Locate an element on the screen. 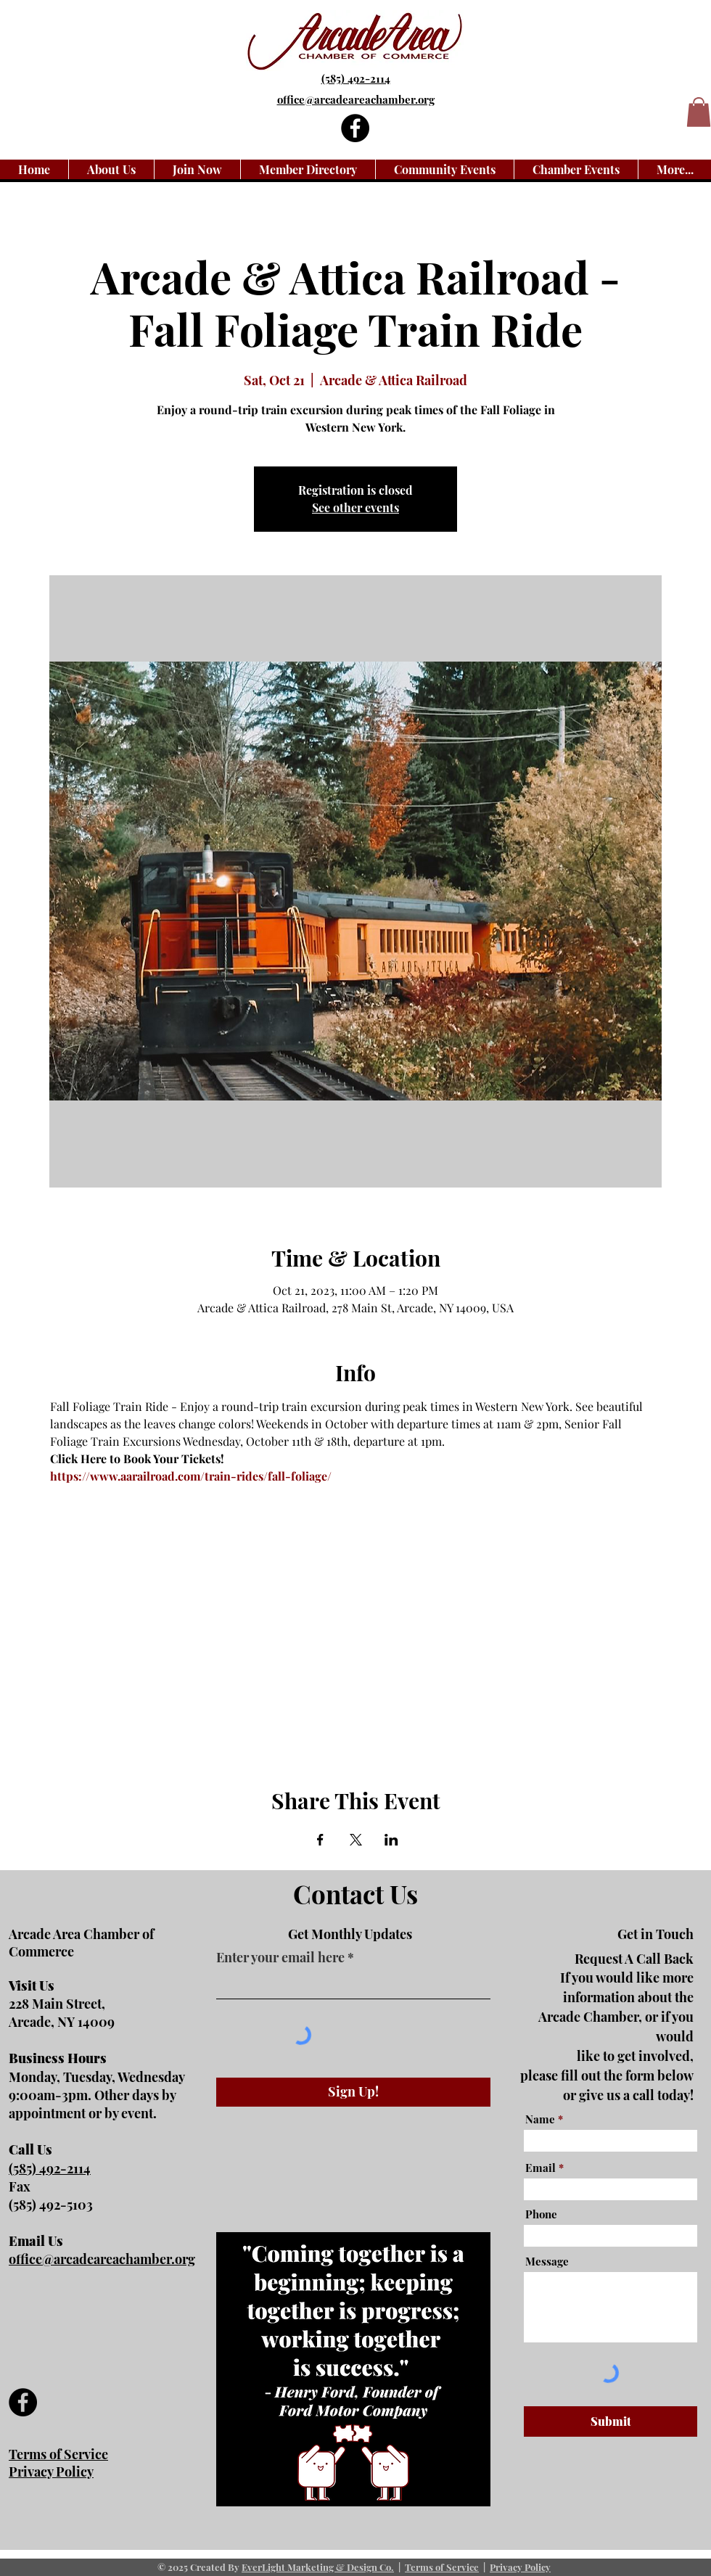 Image resolution: width=711 pixels, height=2576 pixels. (585) 492-2114 is located at coordinates (355, 78).